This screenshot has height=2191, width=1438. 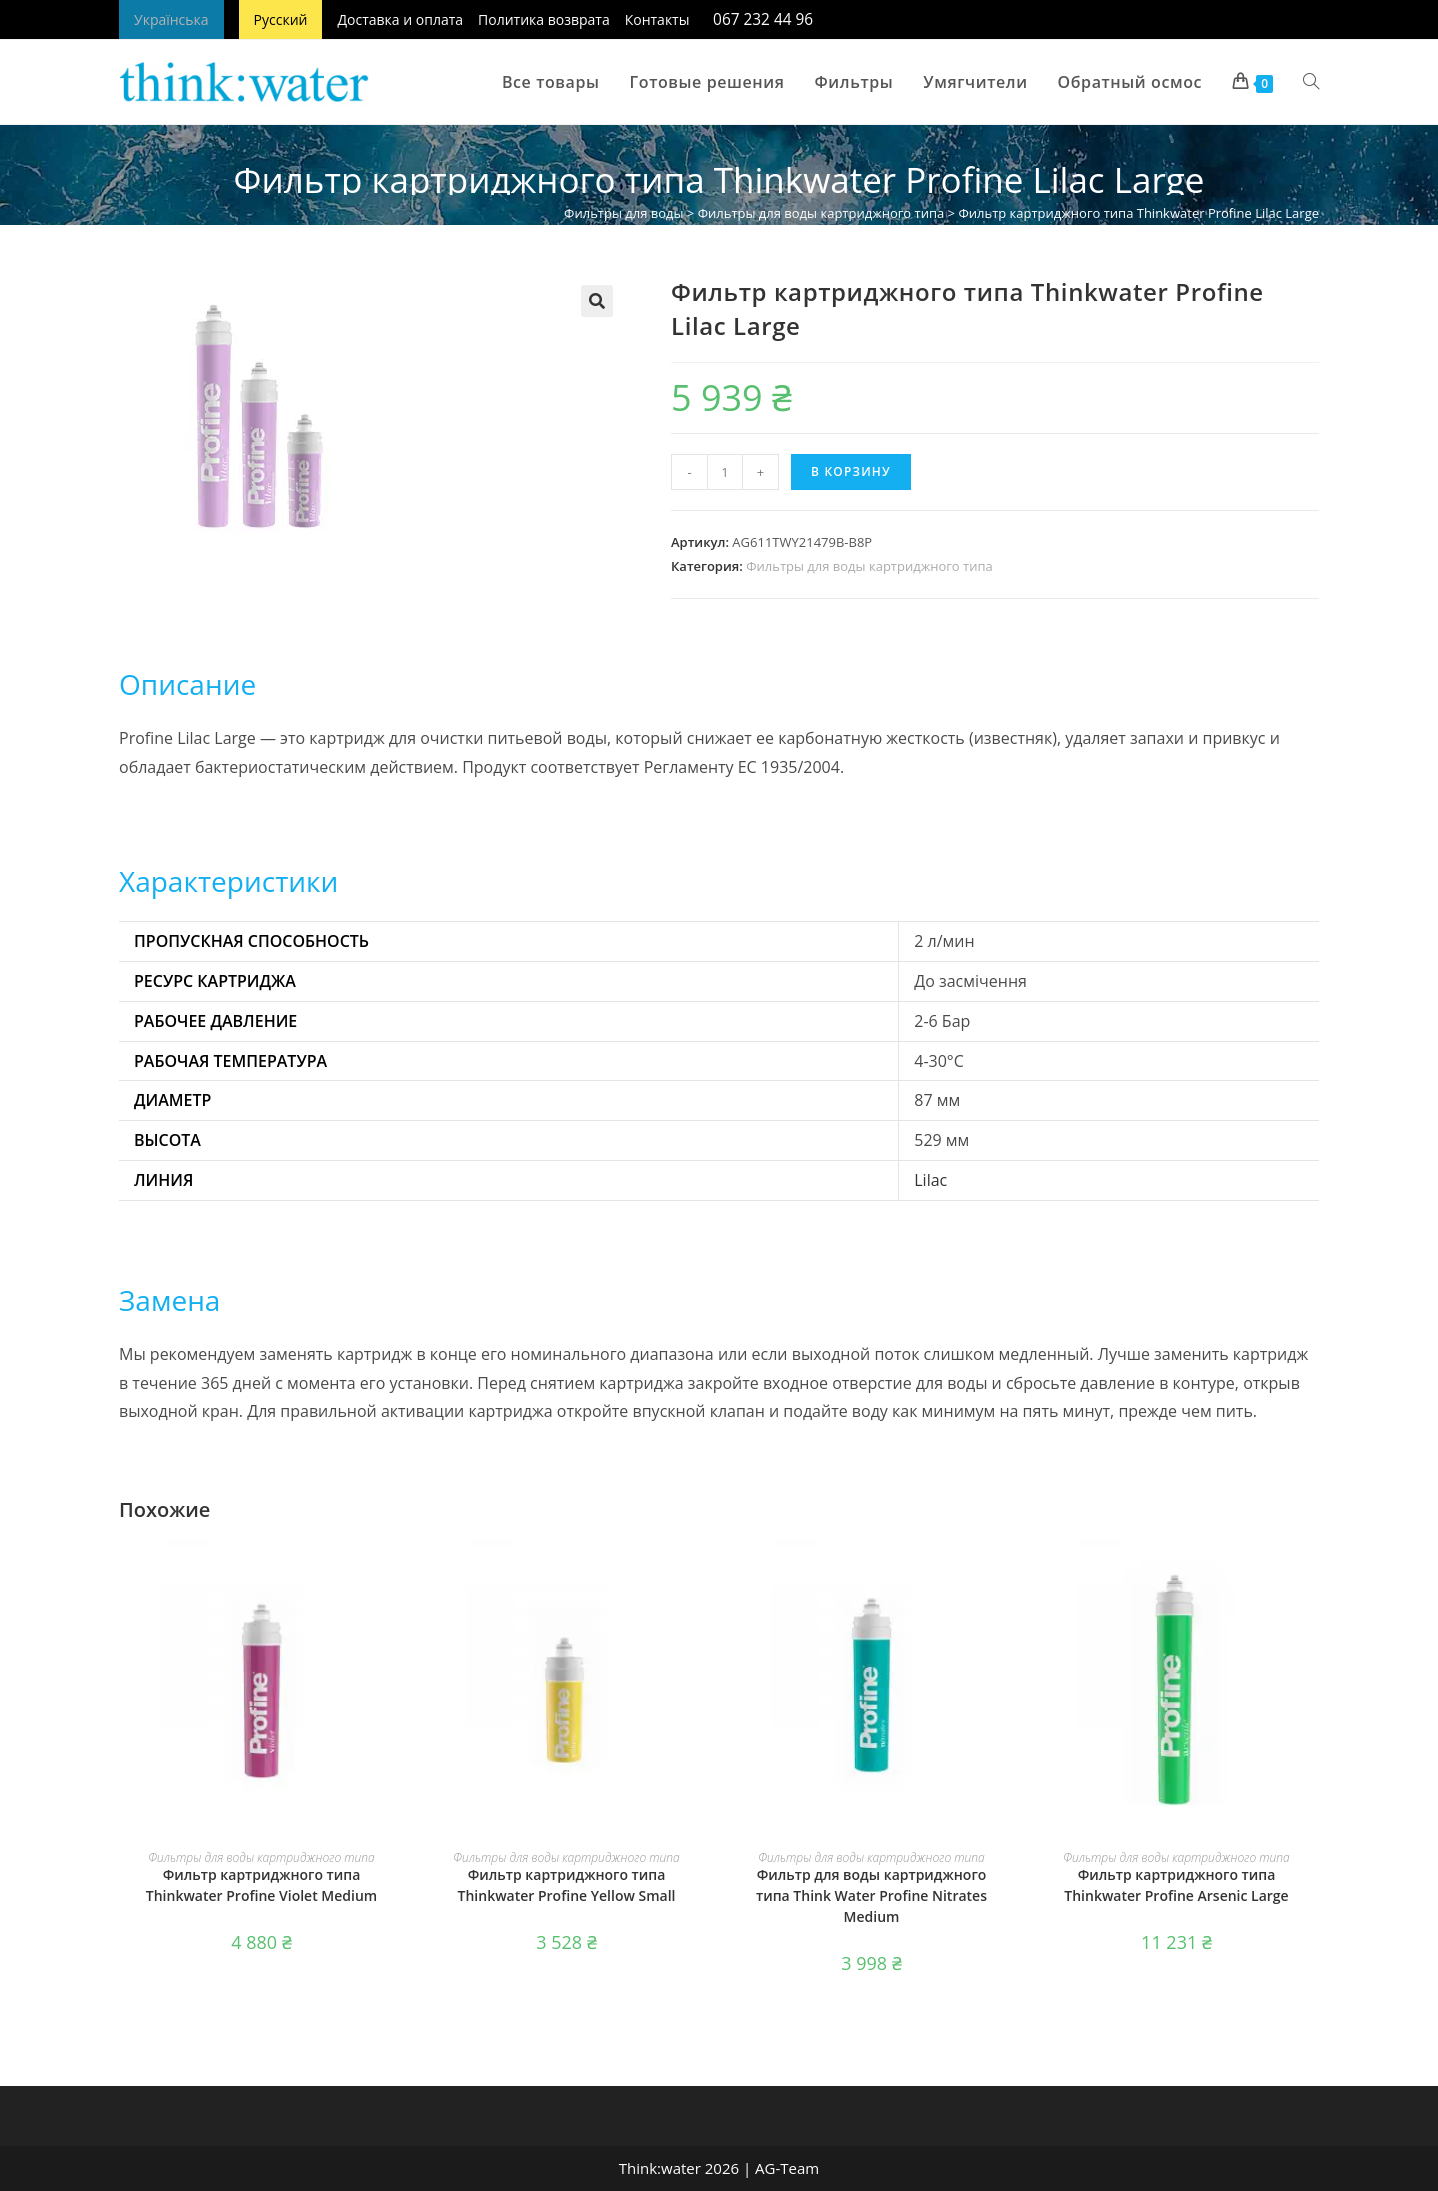 I want to click on [Search website], so click(x=1311, y=82).